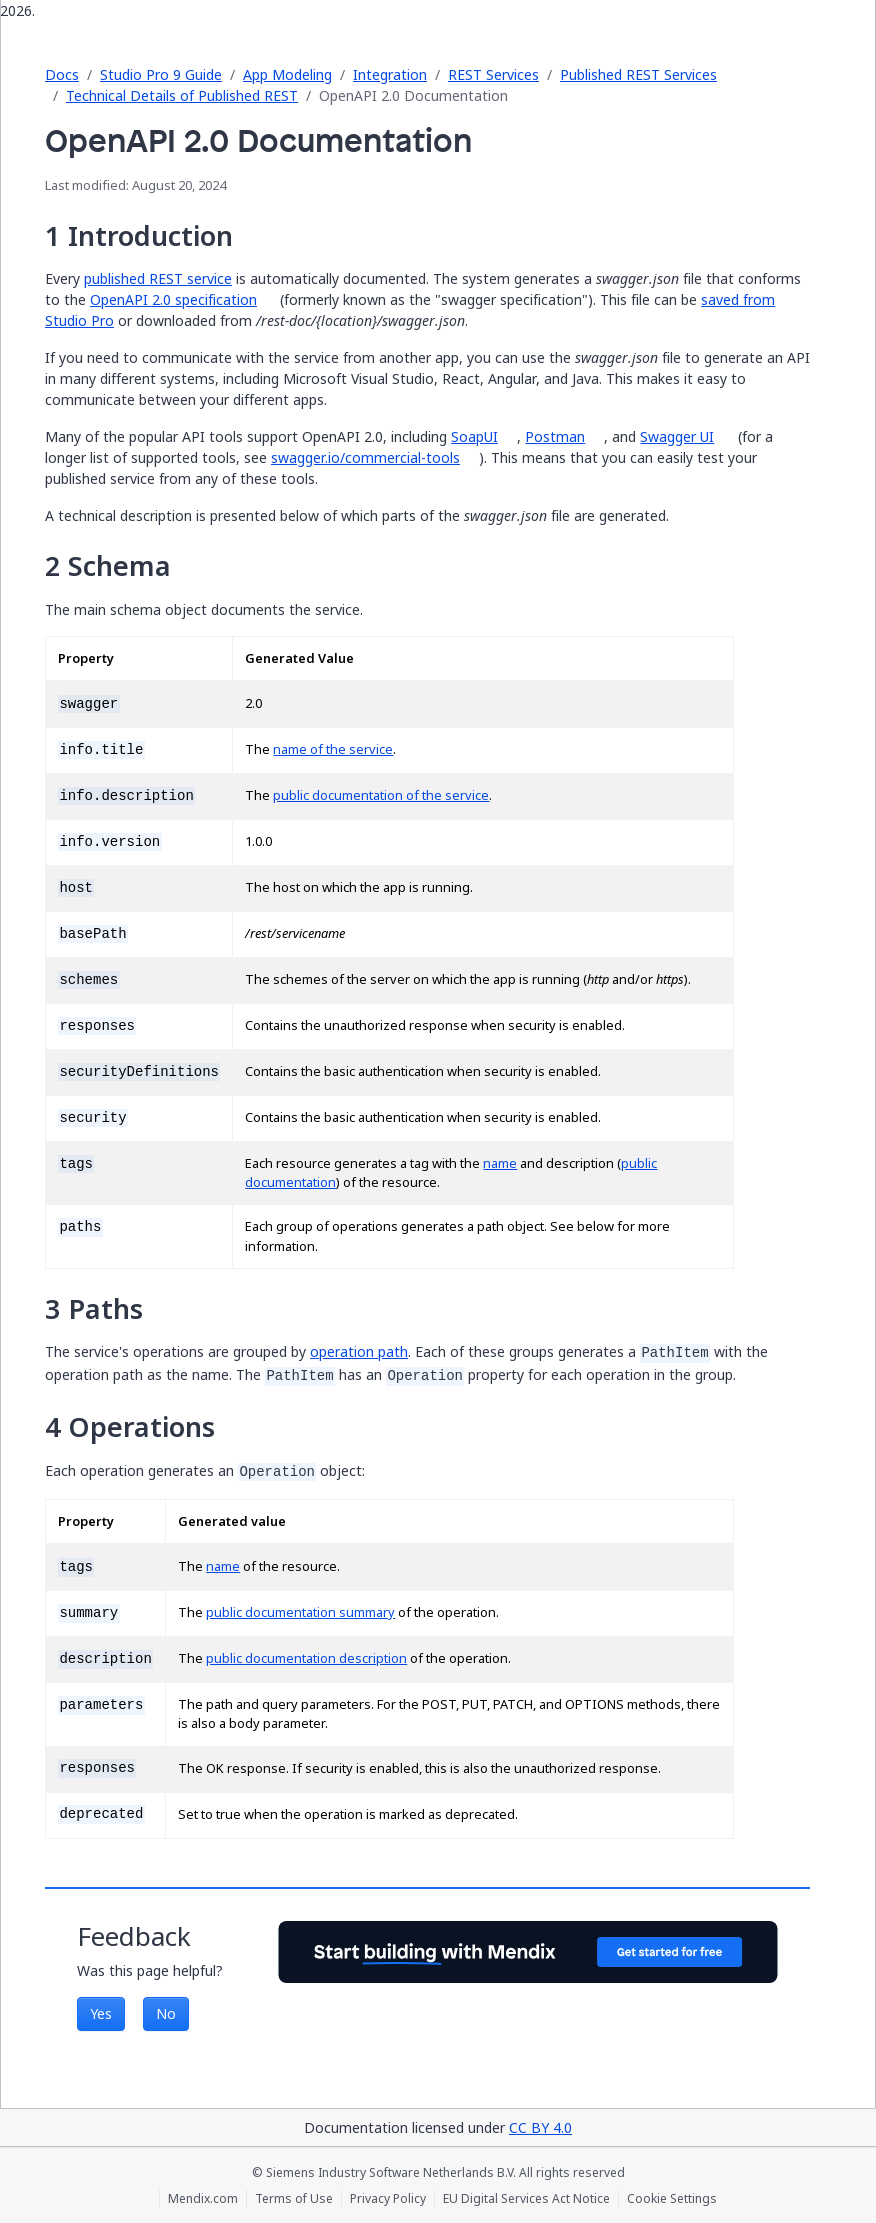  What do you see at coordinates (173, 299) in the screenshot?
I see `OpenAPI 2.0 specification` at bounding box center [173, 299].